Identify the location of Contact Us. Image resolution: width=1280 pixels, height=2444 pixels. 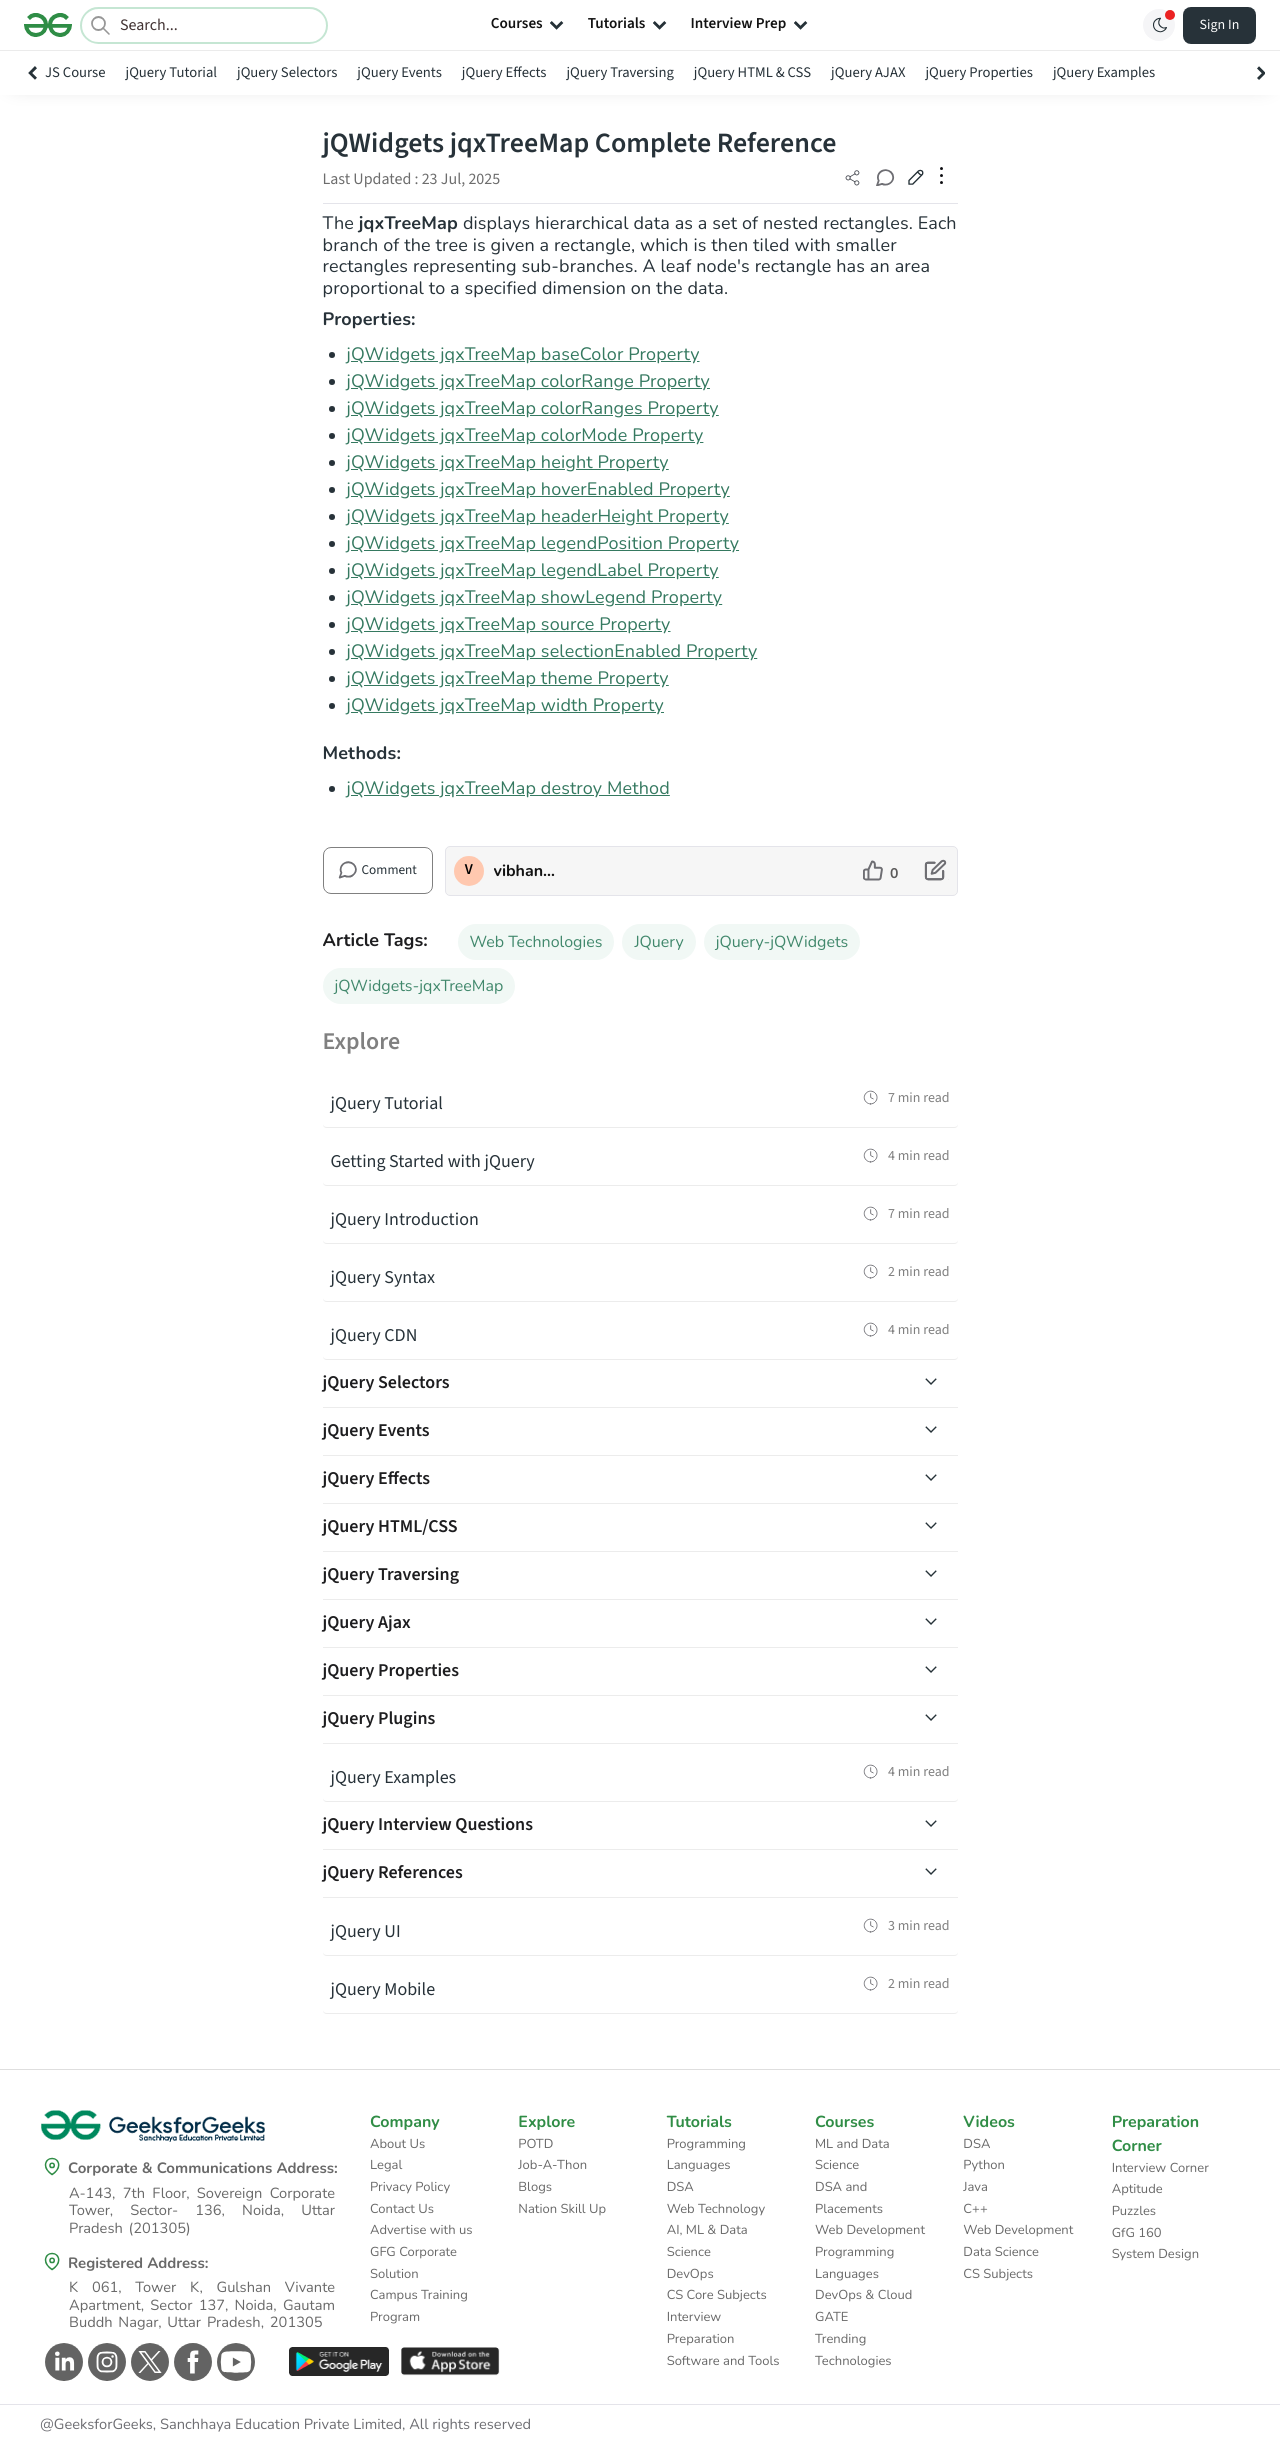
(402, 2209).